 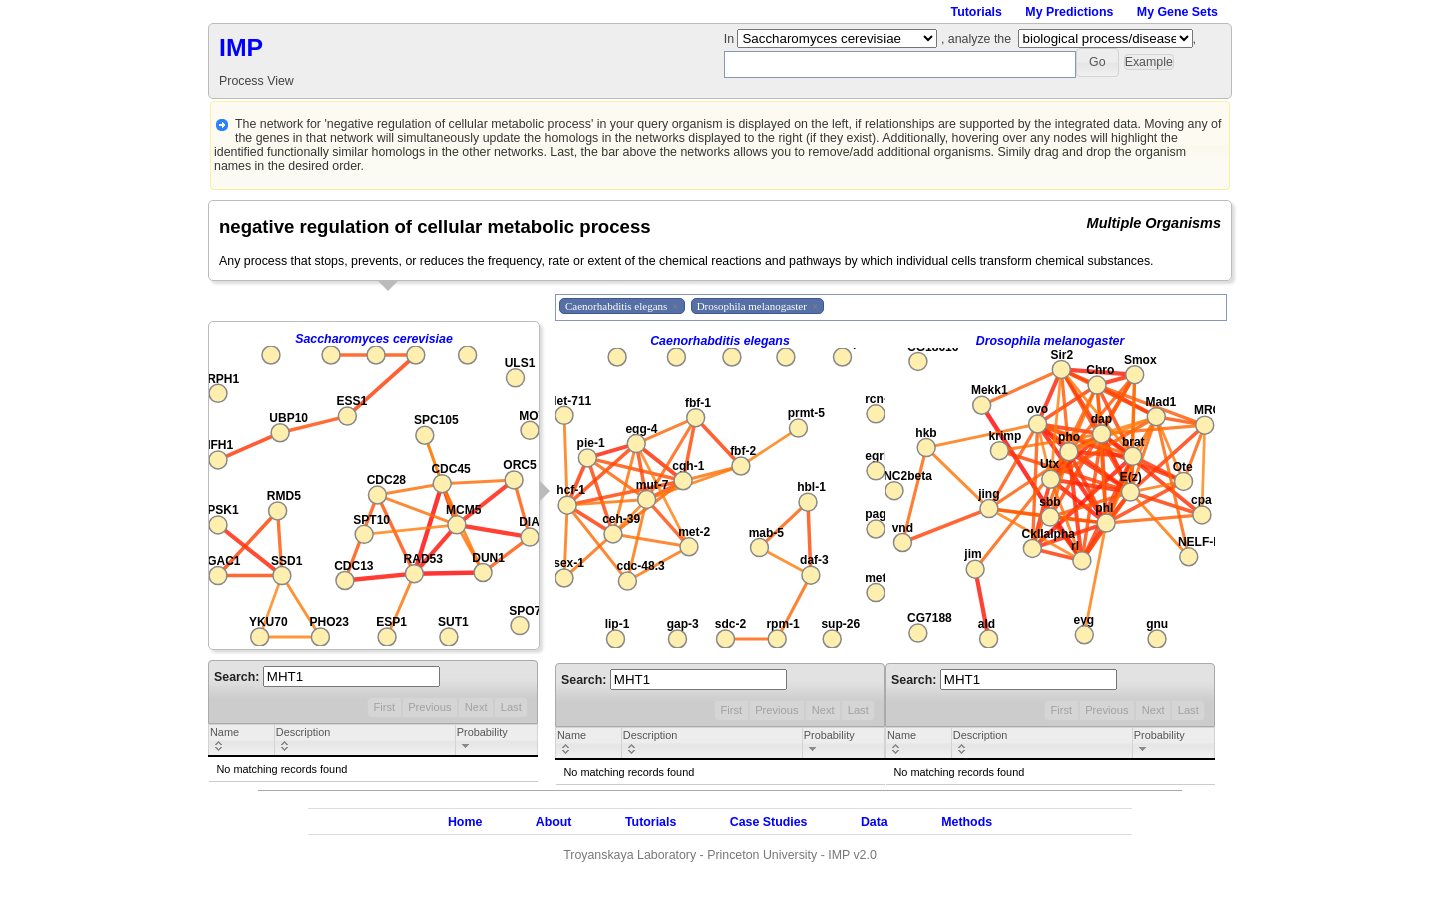 I want to click on My Predictions, so click(x=1069, y=12).